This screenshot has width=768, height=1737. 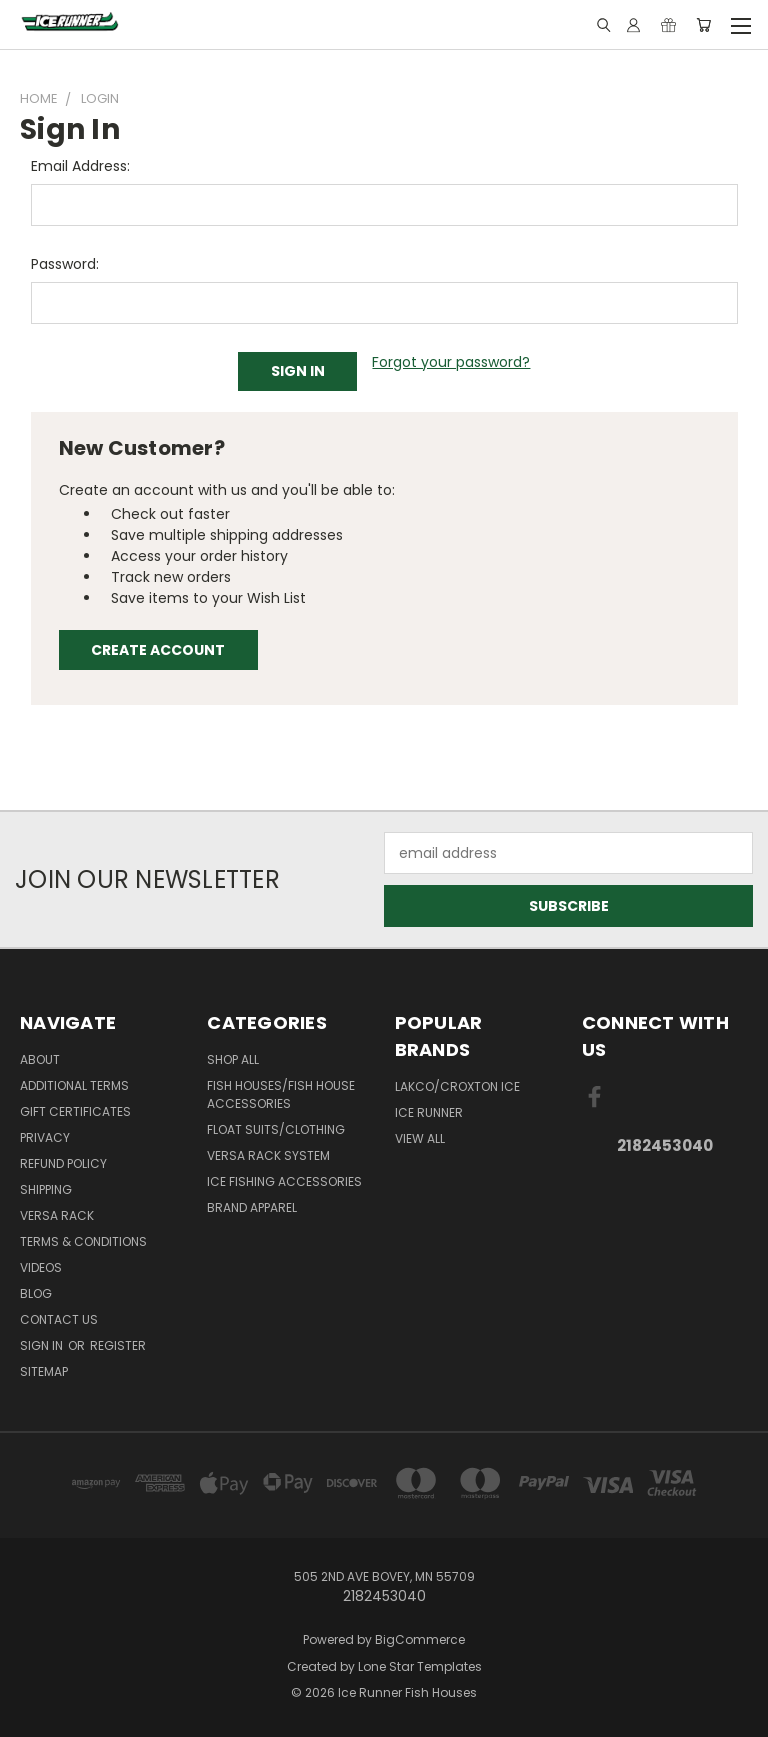 I want to click on Sign in, so click(x=43, y=1345).